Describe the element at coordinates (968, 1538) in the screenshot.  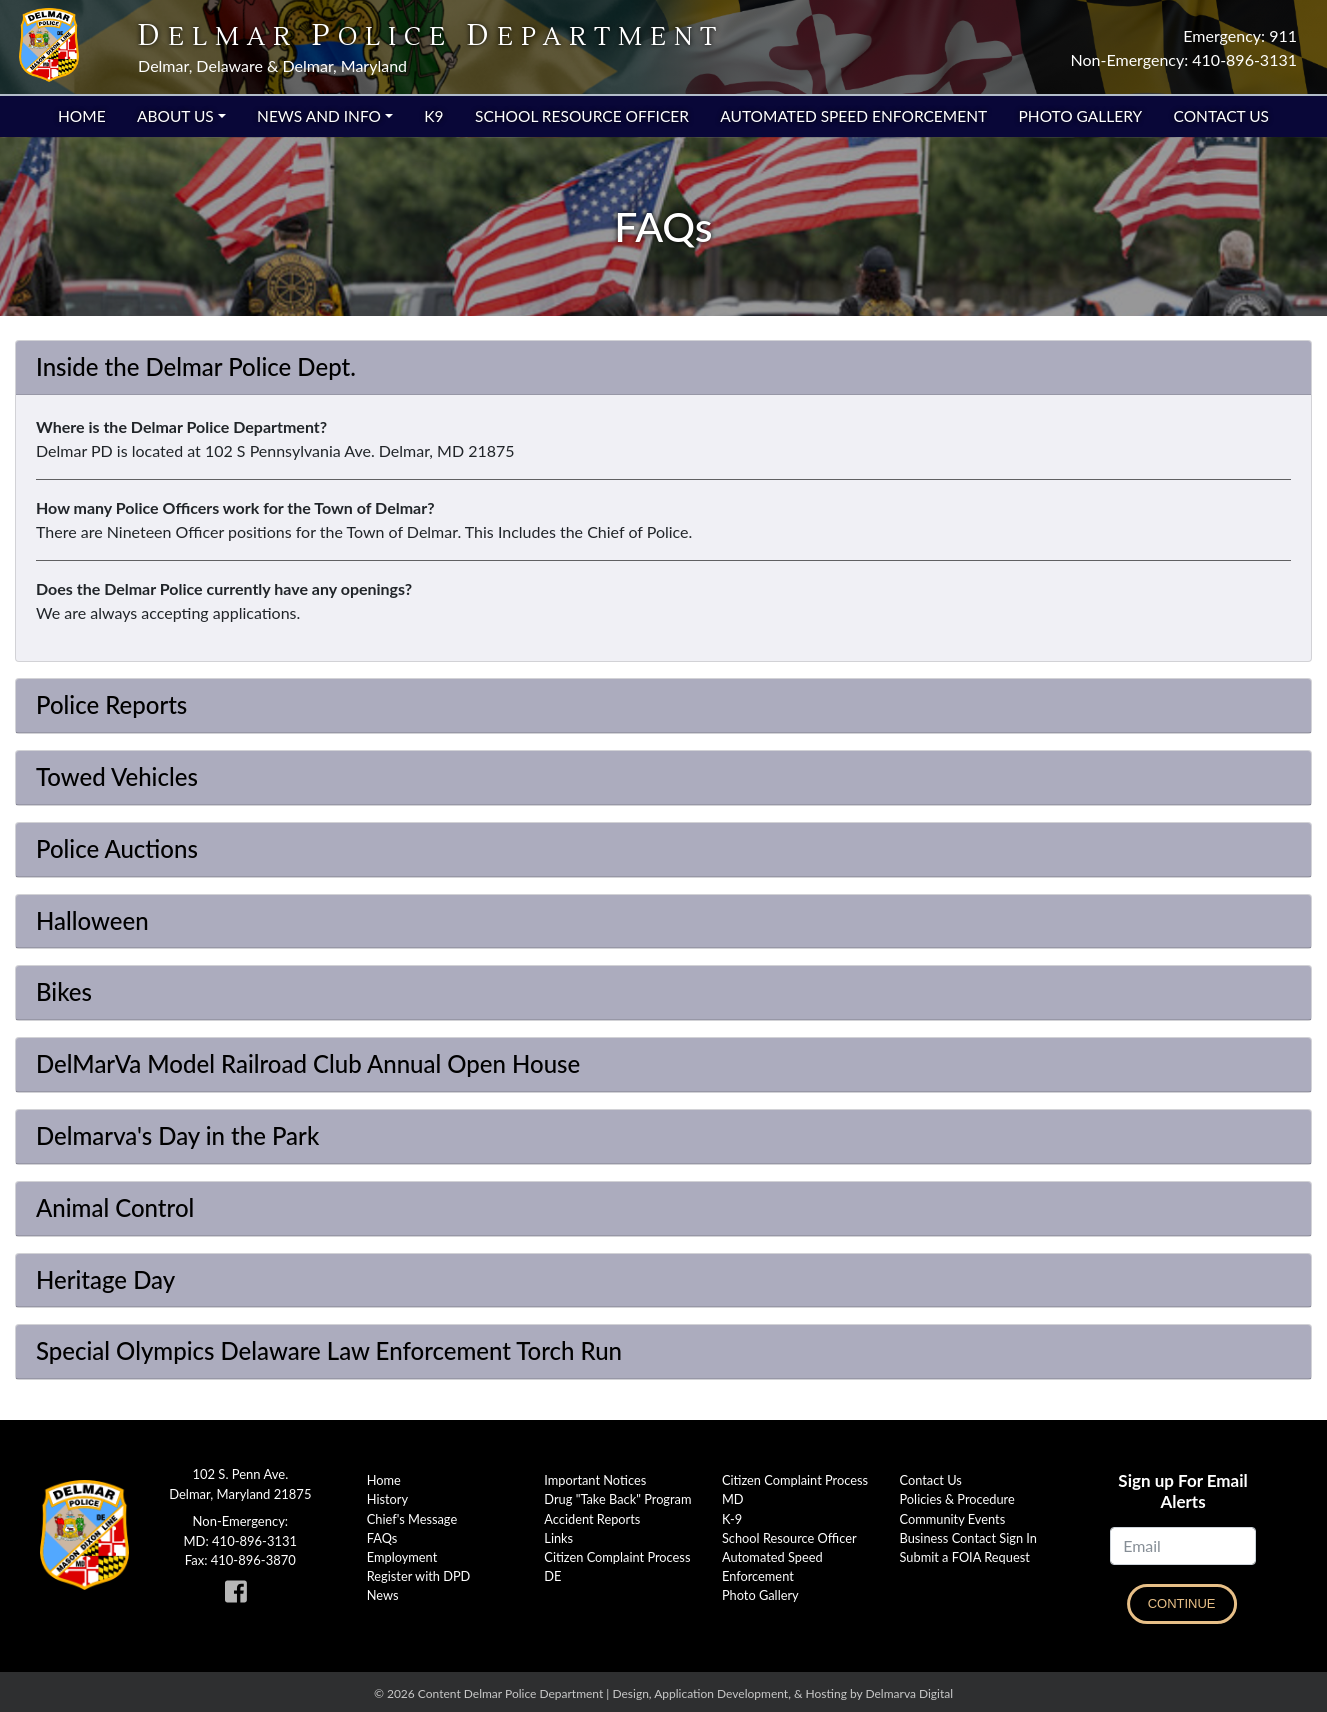
I see `Business Contact Sign In` at that location.